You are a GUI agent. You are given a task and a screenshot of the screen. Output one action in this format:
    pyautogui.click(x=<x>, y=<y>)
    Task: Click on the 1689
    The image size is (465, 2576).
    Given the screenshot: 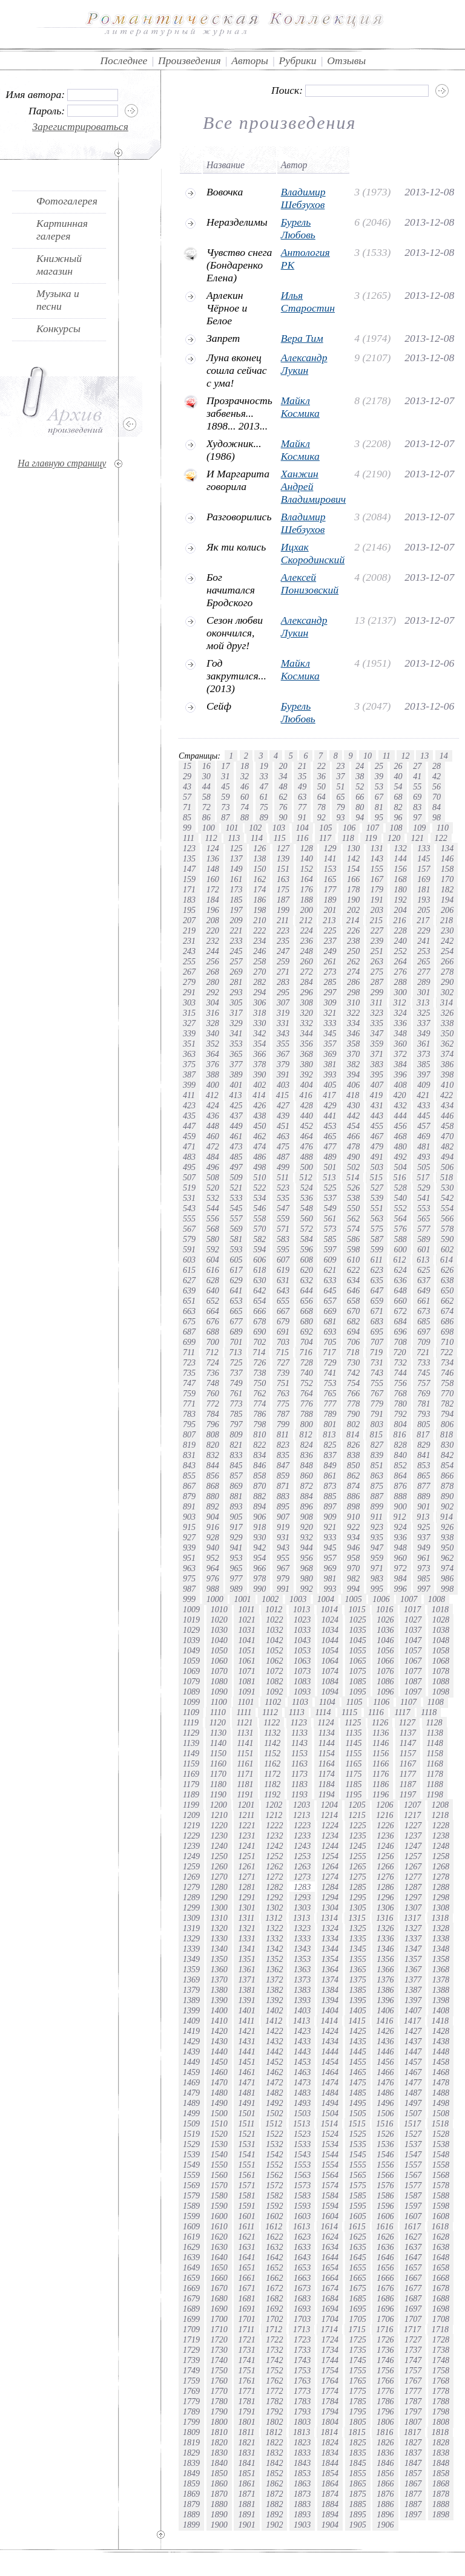 What is the action you would take?
    pyautogui.click(x=191, y=2308)
    